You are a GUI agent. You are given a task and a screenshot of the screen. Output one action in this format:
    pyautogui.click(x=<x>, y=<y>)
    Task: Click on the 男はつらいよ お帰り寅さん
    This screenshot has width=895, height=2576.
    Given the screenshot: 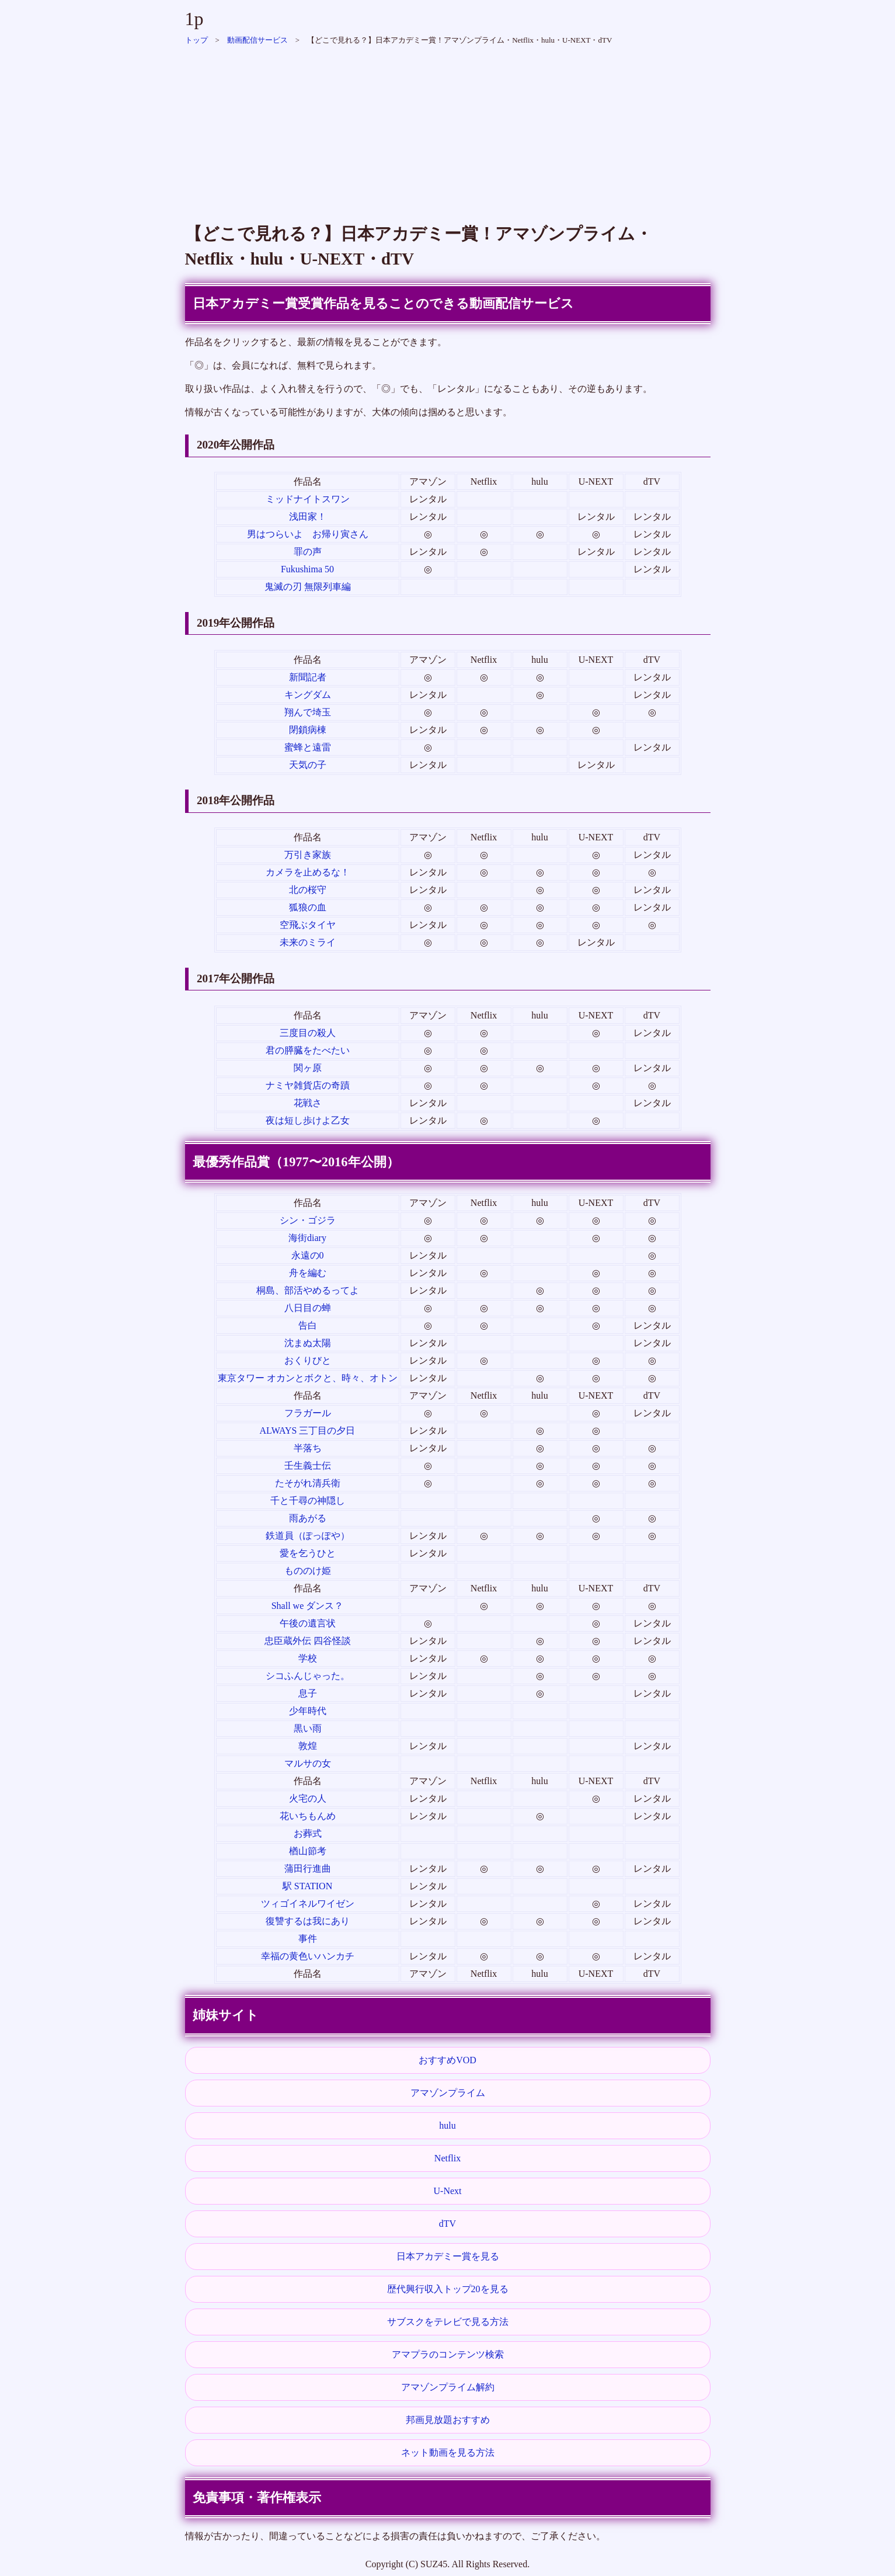 What is the action you would take?
    pyautogui.click(x=307, y=534)
    